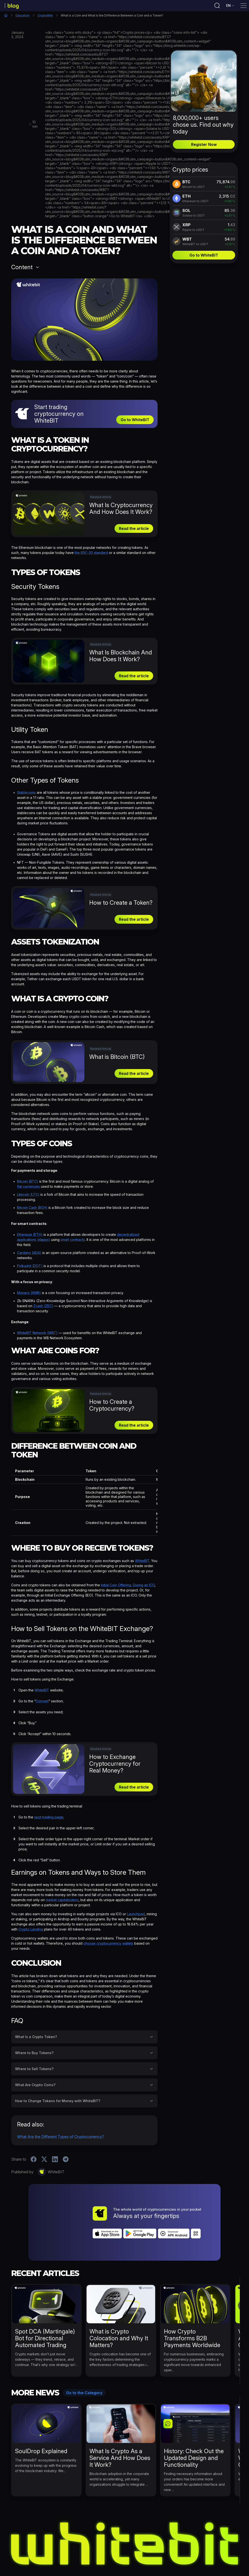 The height and width of the screenshot is (2576, 249). I want to click on Zcash (ZEC), so click(43, 1307).